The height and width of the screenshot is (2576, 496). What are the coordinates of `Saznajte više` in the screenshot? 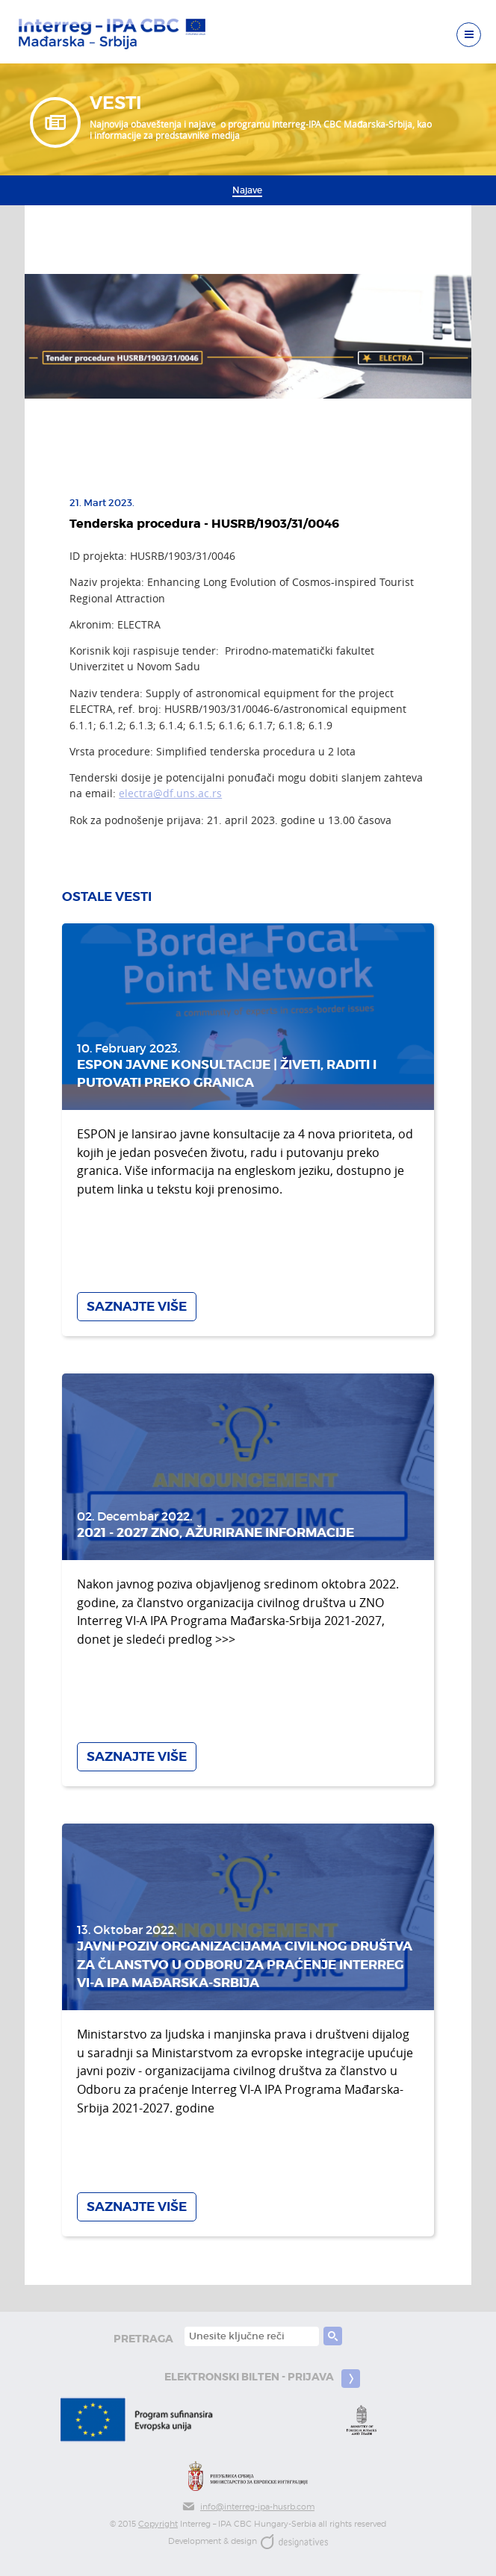 It's located at (137, 1306).